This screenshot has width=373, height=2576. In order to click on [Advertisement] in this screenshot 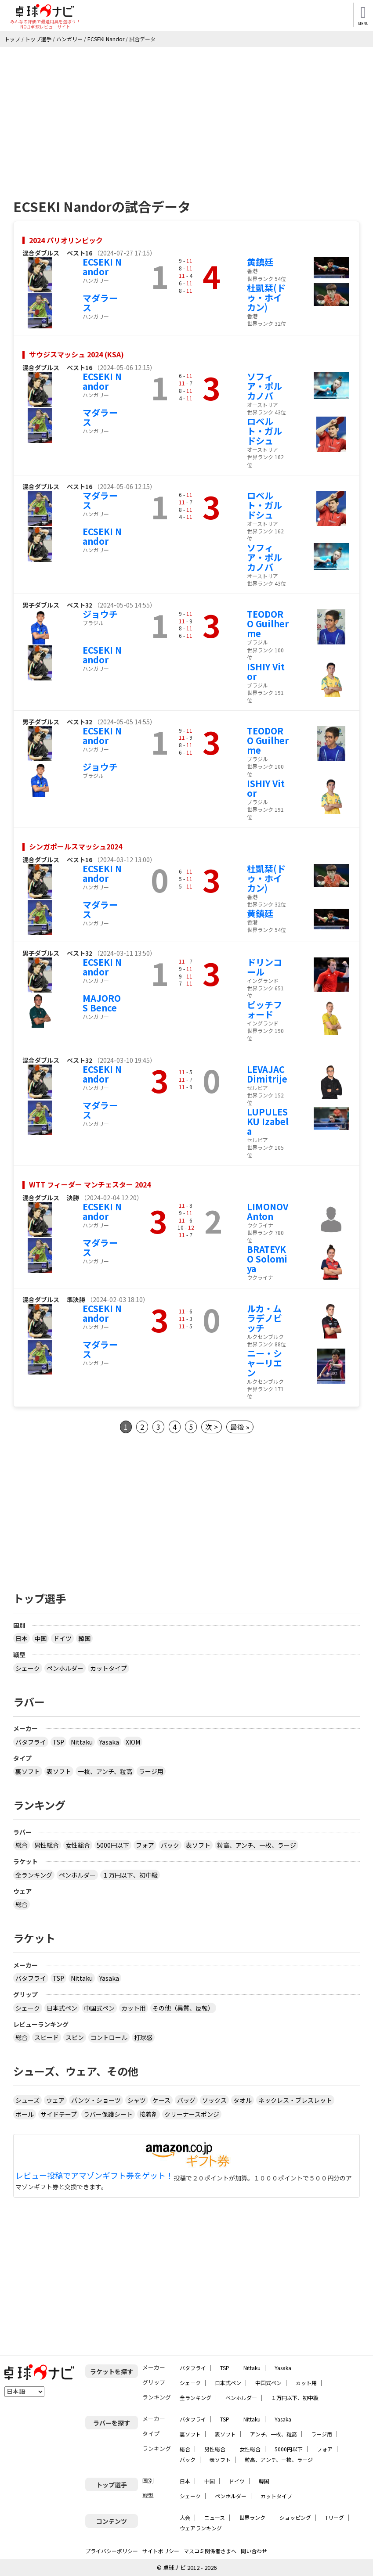, I will do `click(186, 112)`.